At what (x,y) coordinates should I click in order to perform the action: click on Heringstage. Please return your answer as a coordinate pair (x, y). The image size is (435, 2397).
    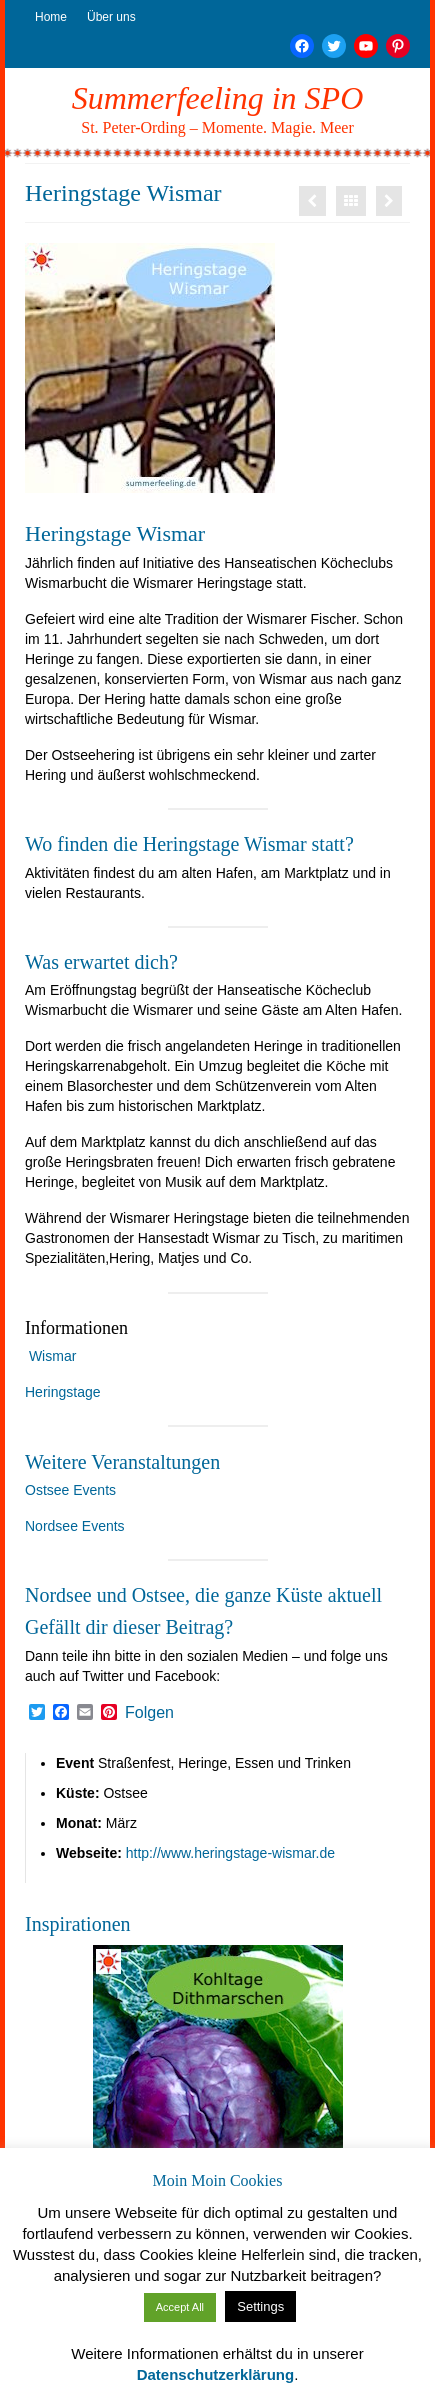
    Looking at the image, I should click on (63, 1392).